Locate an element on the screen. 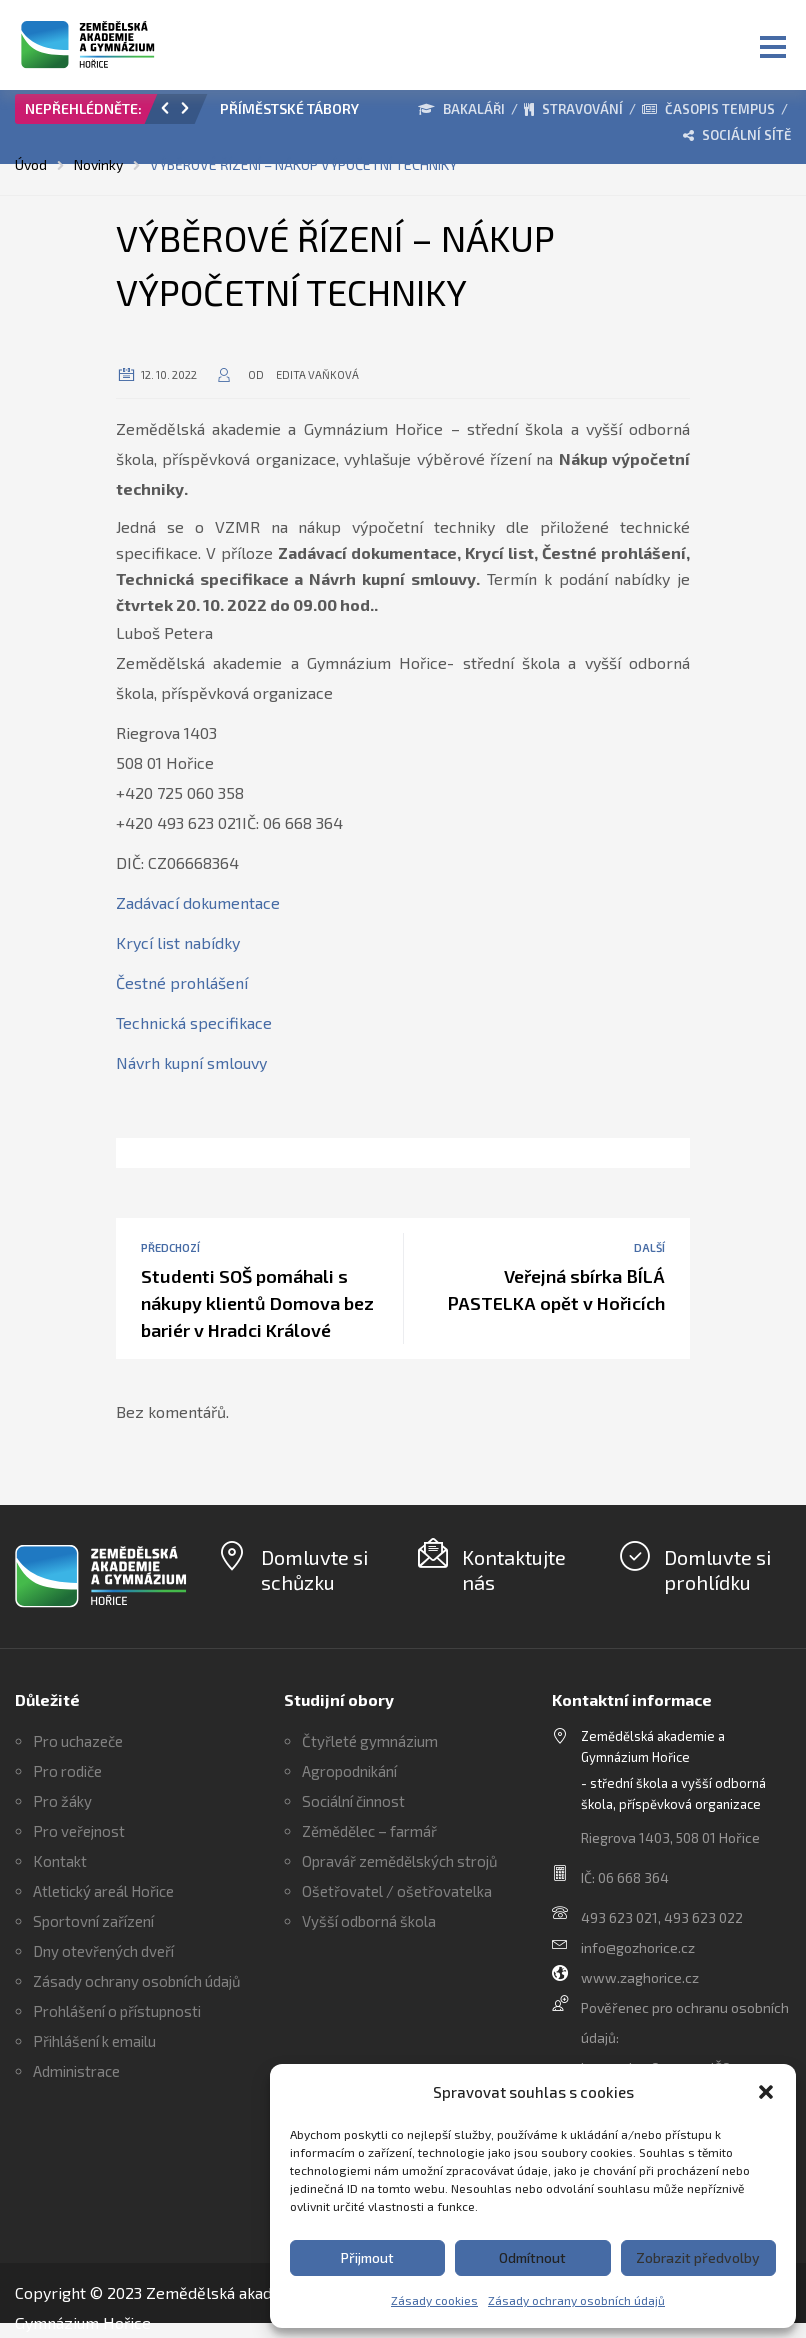 This screenshot has width=806, height=2338. Zásady cookies is located at coordinates (434, 2300).